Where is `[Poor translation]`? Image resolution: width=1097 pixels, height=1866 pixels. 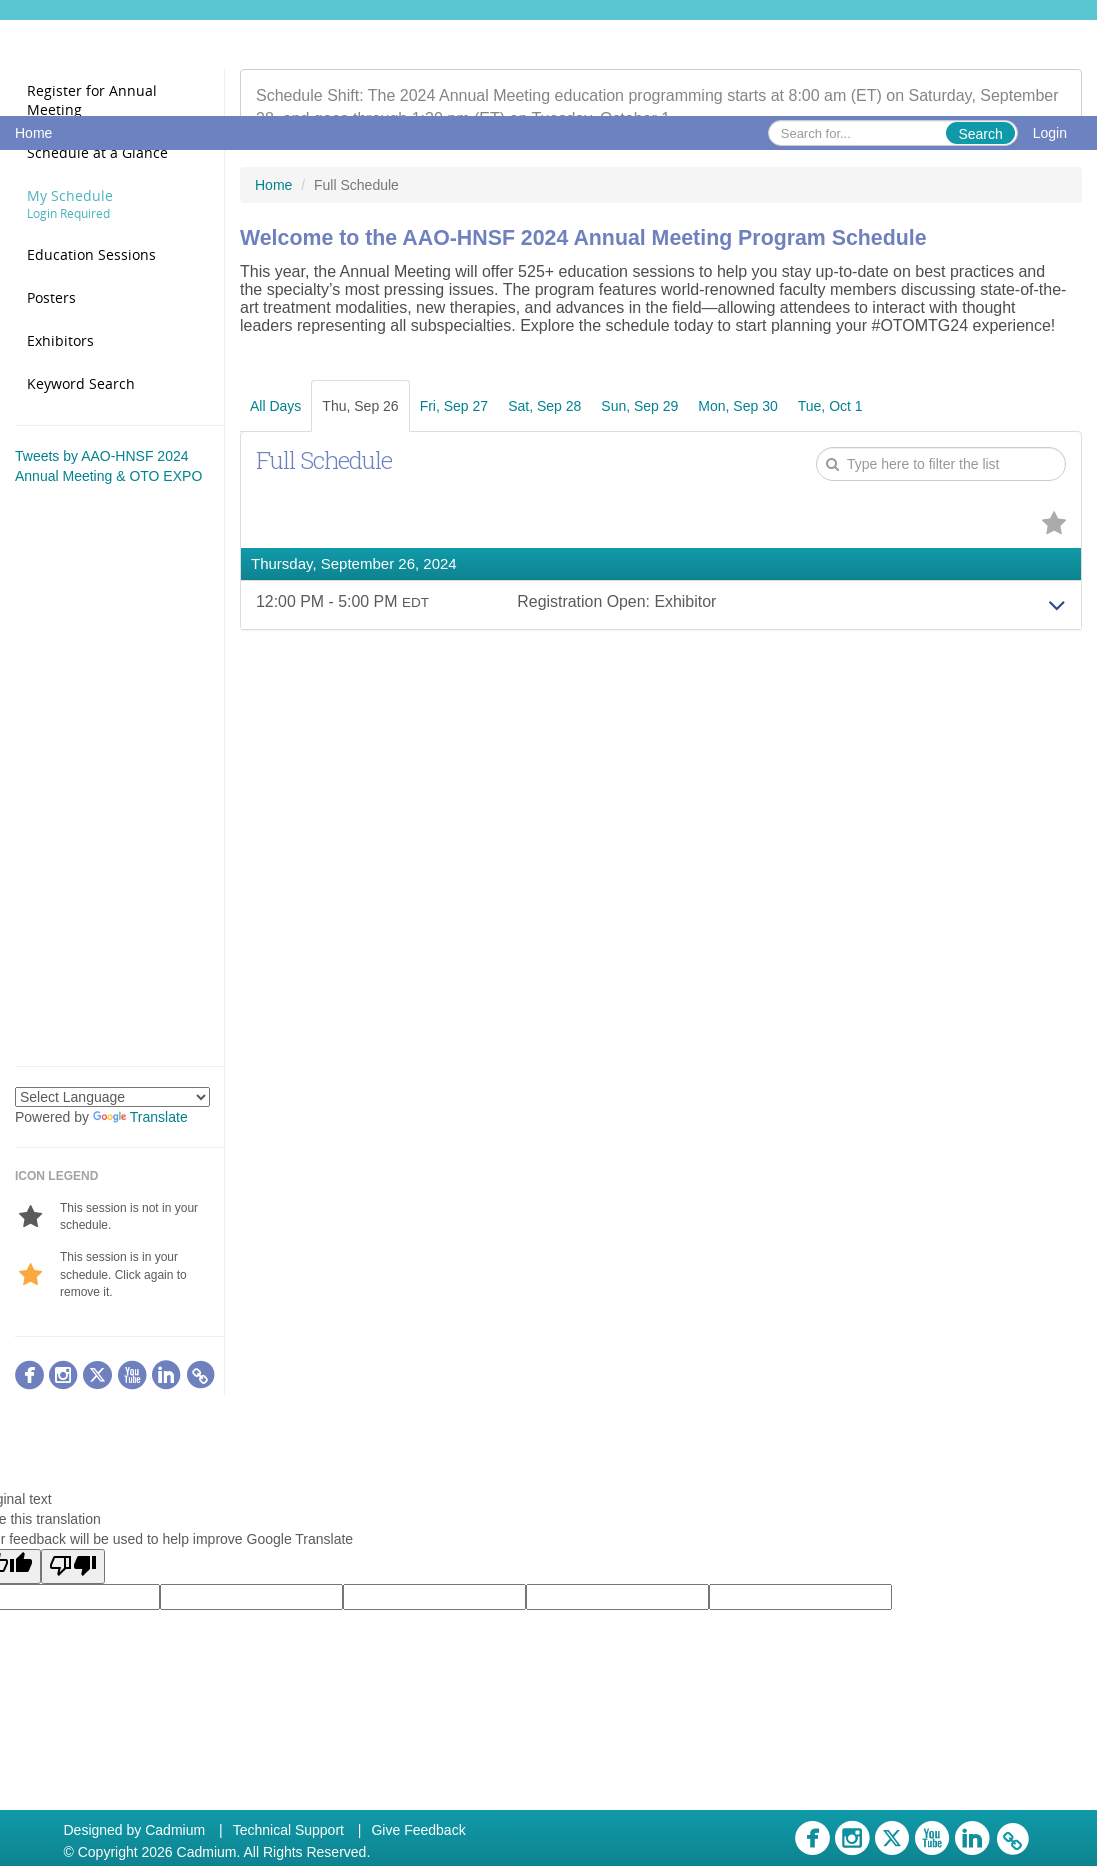
[Poor translation] is located at coordinates (73, 1566).